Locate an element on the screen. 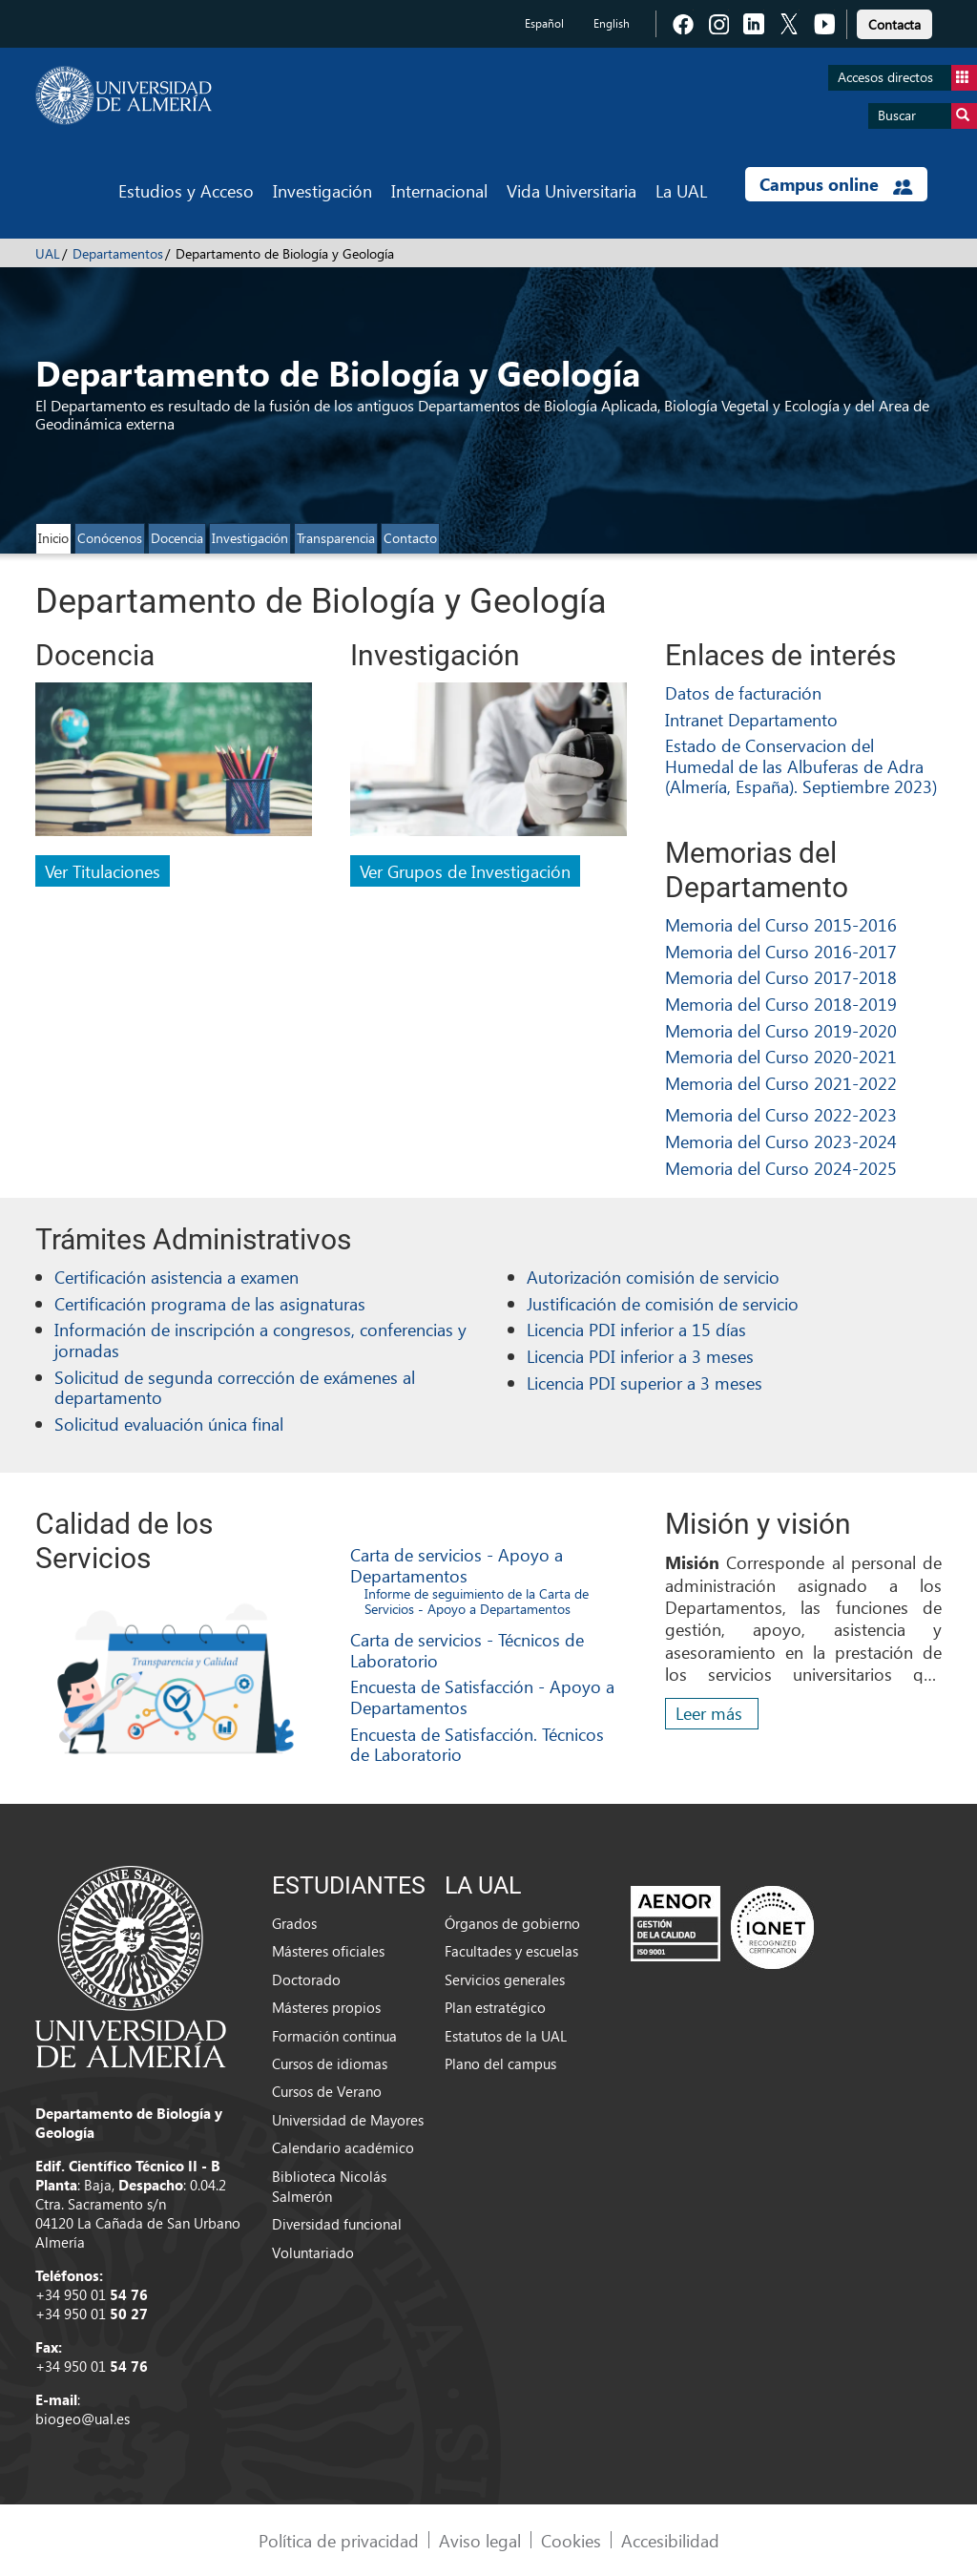 The width and height of the screenshot is (977, 2576). Diversidad funcional is located at coordinates (337, 2223).